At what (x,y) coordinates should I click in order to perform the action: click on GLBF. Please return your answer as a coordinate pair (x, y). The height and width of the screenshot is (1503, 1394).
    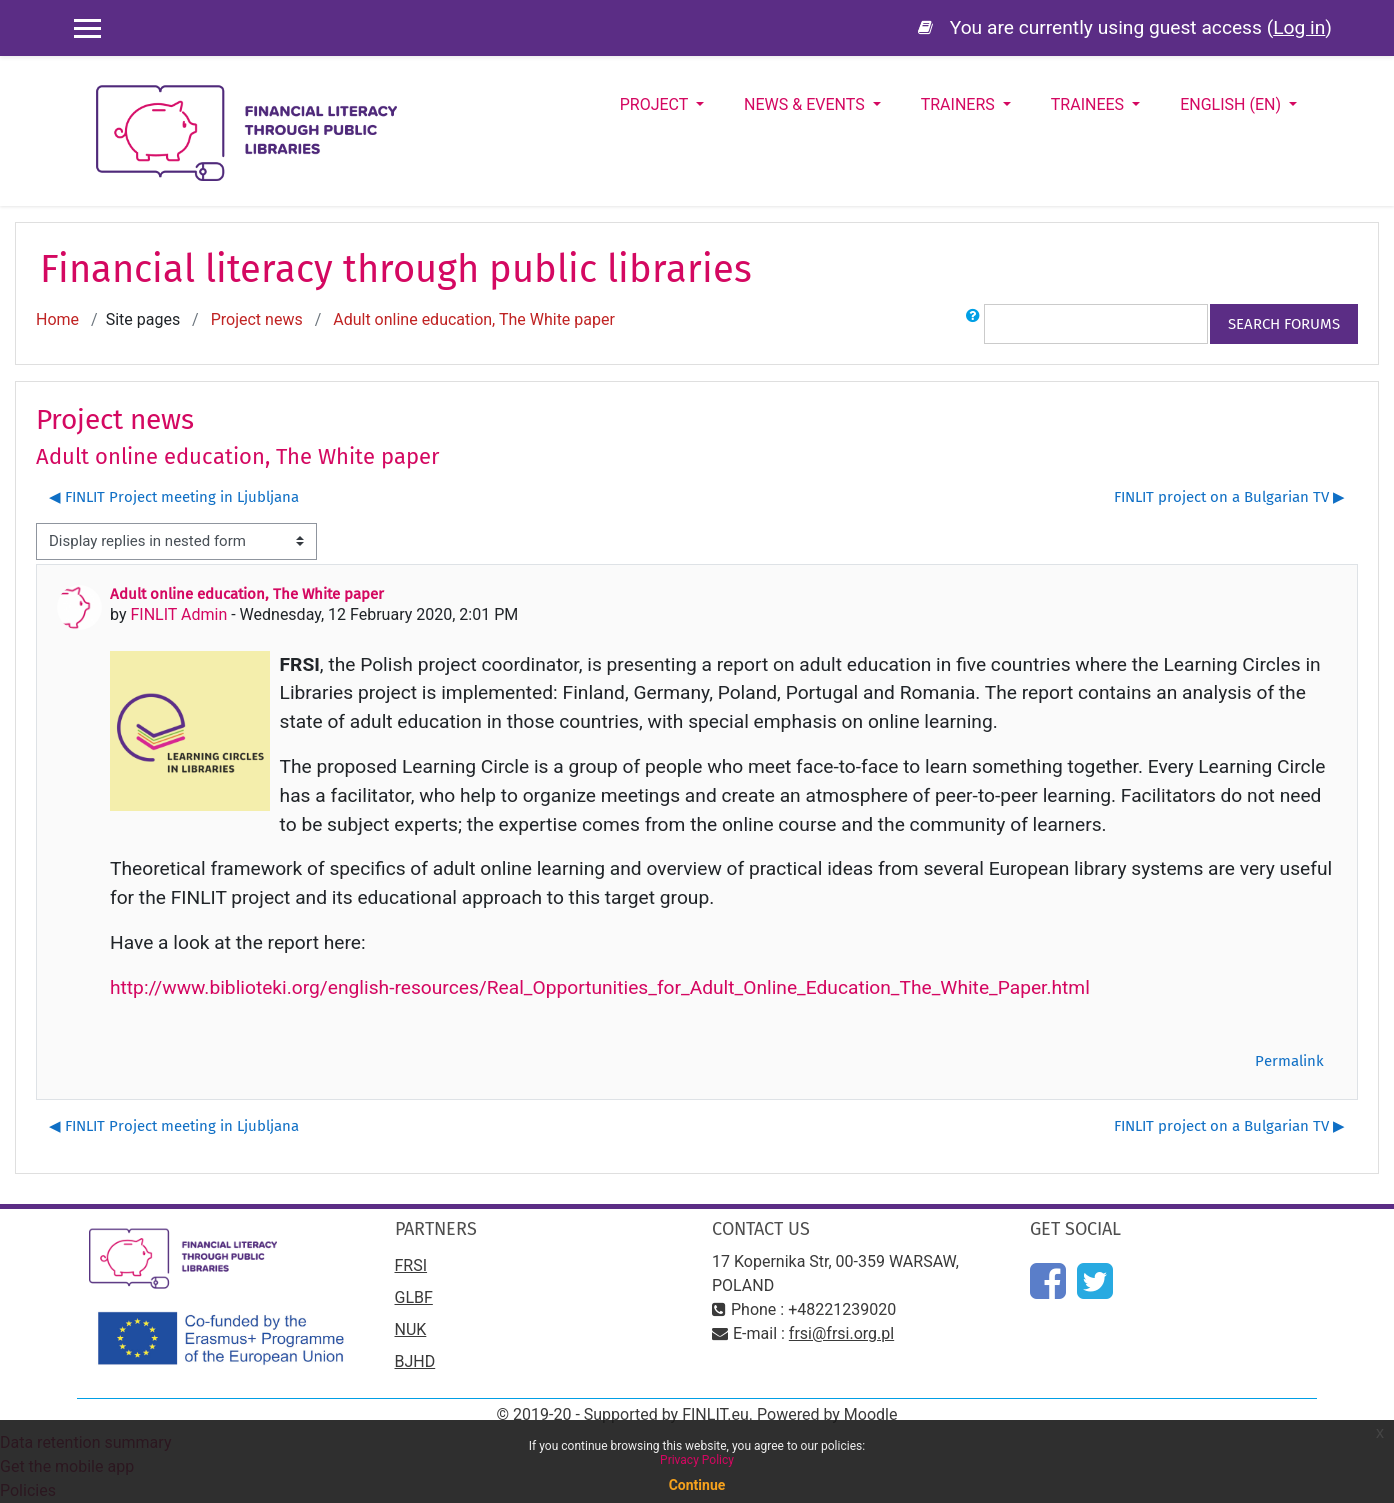
    Looking at the image, I should click on (414, 1297).